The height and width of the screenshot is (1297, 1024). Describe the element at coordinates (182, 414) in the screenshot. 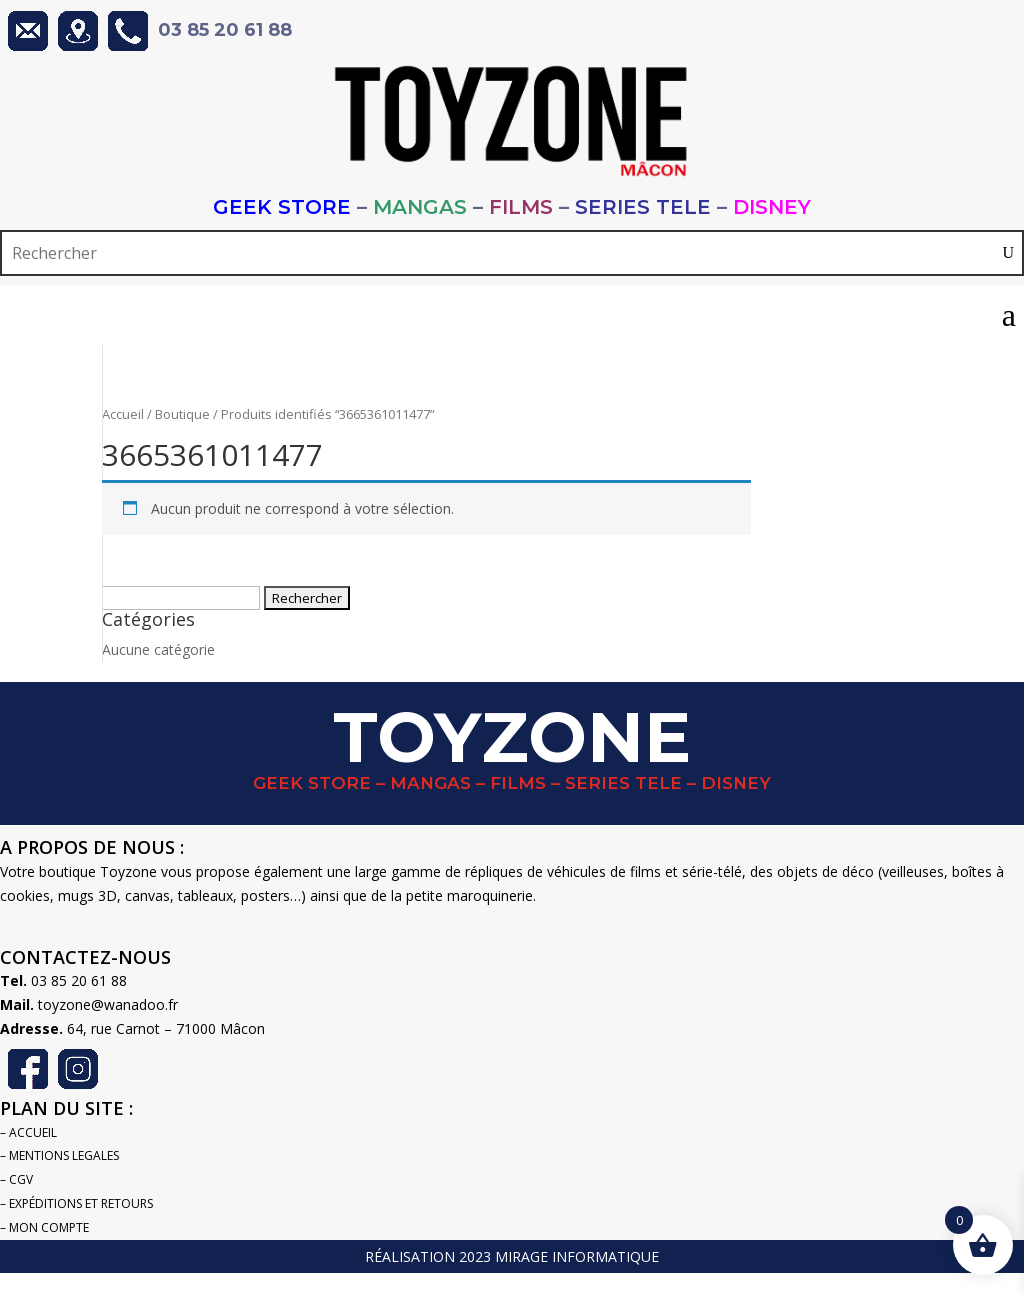

I see `Boutique` at that location.